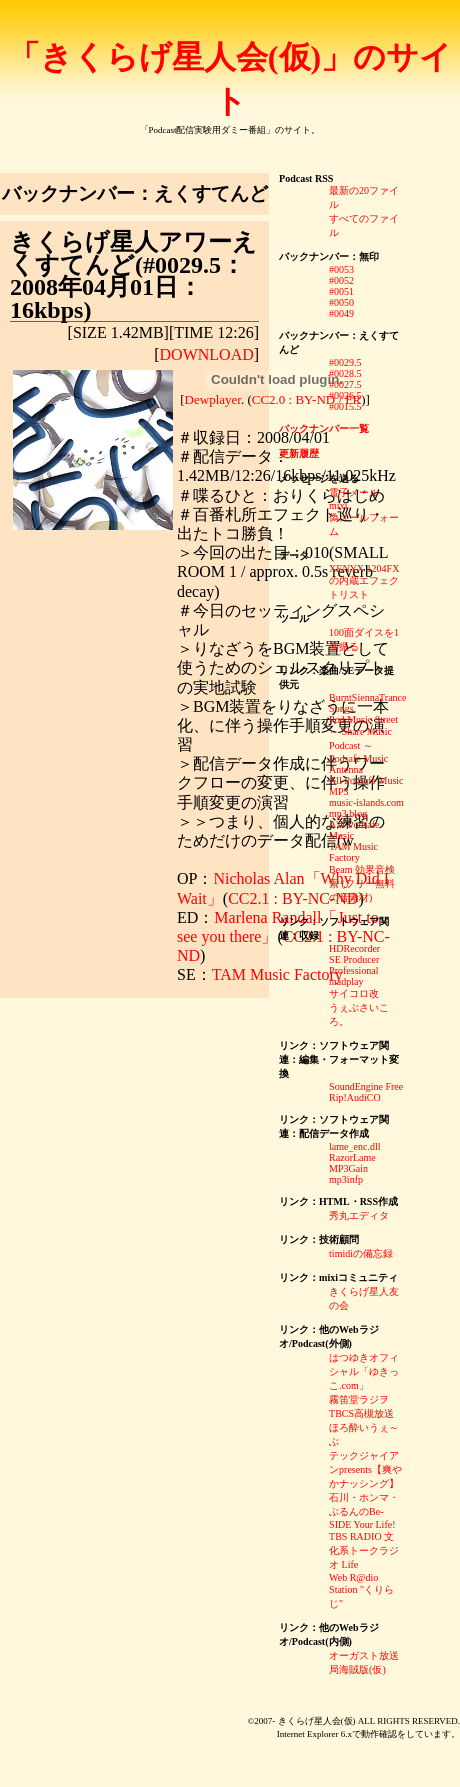 Image resolution: width=460 pixels, height=1787 pixels. What do you see at coordinates (345, 373) in the screenshot?
I see `#0028.5` at bounding box center [345, 373].